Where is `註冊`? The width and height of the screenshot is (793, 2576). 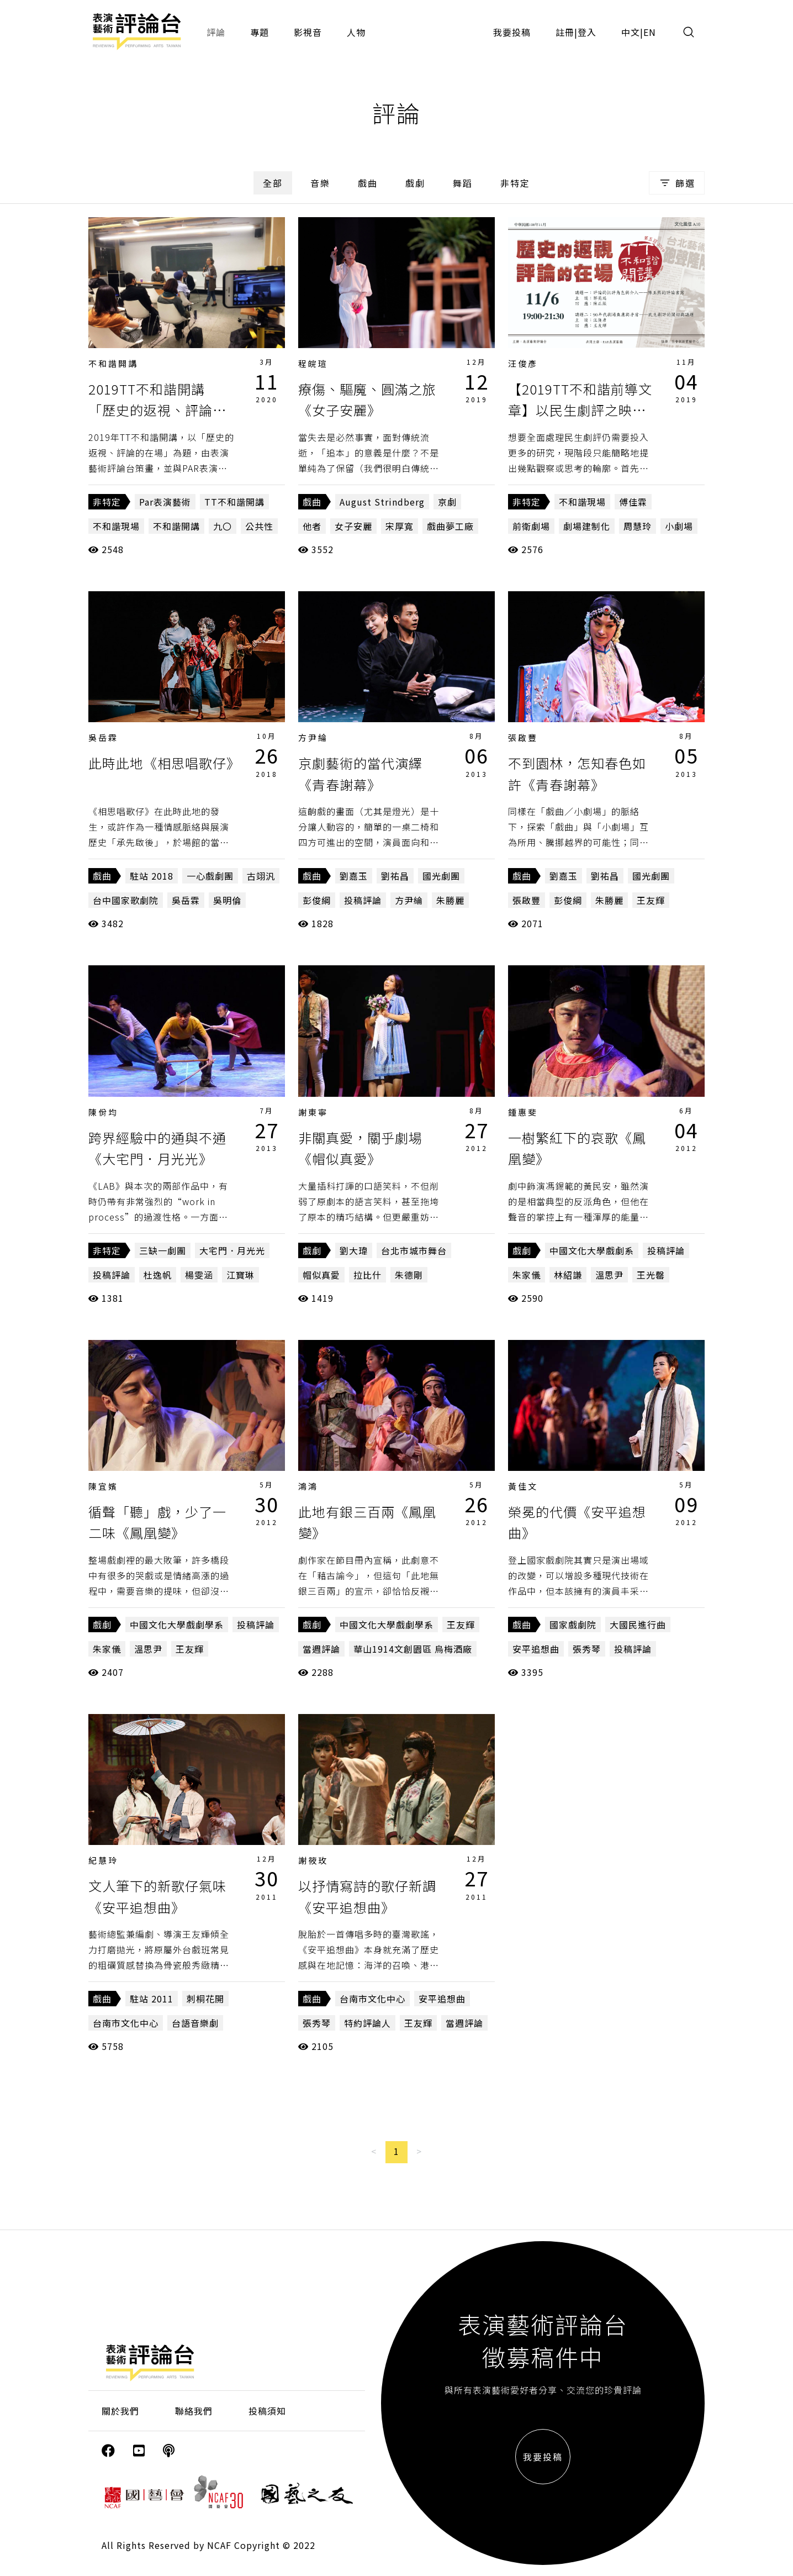 註冊 is located at coordinates (565, 32).